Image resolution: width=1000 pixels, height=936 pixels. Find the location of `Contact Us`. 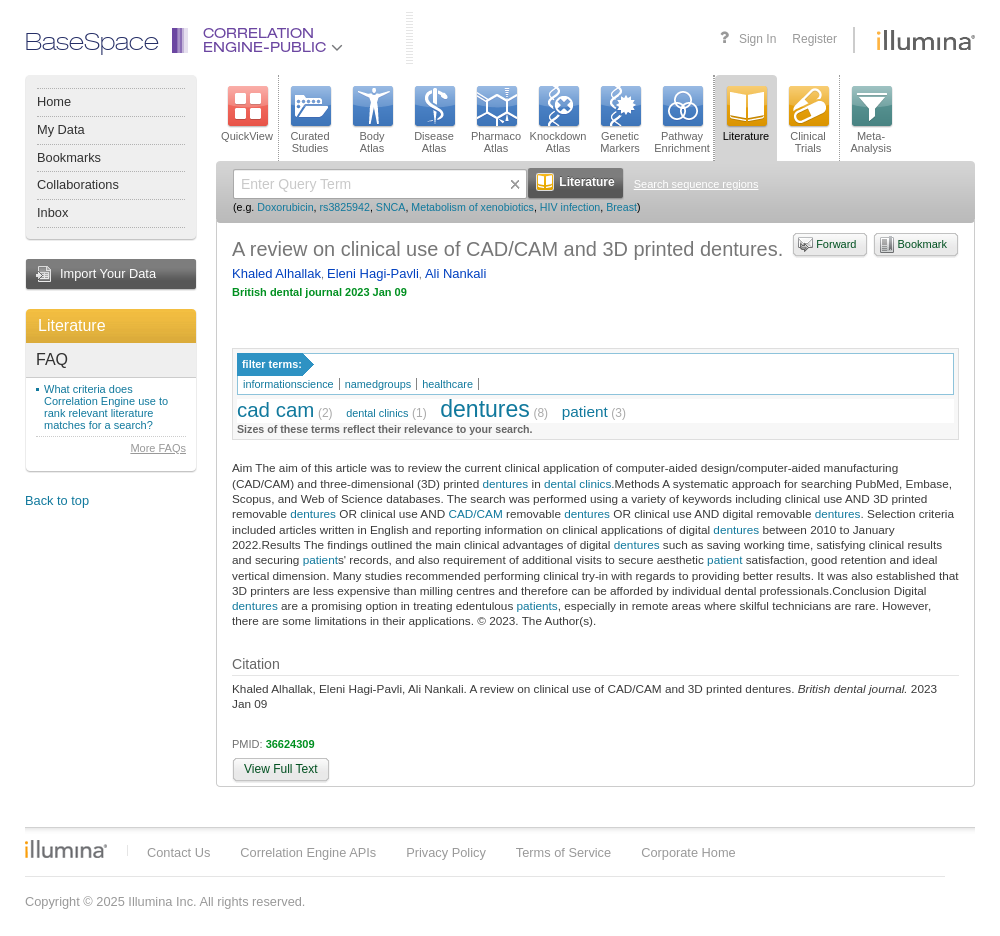

Contact Us is located at coordinates (178, 852).